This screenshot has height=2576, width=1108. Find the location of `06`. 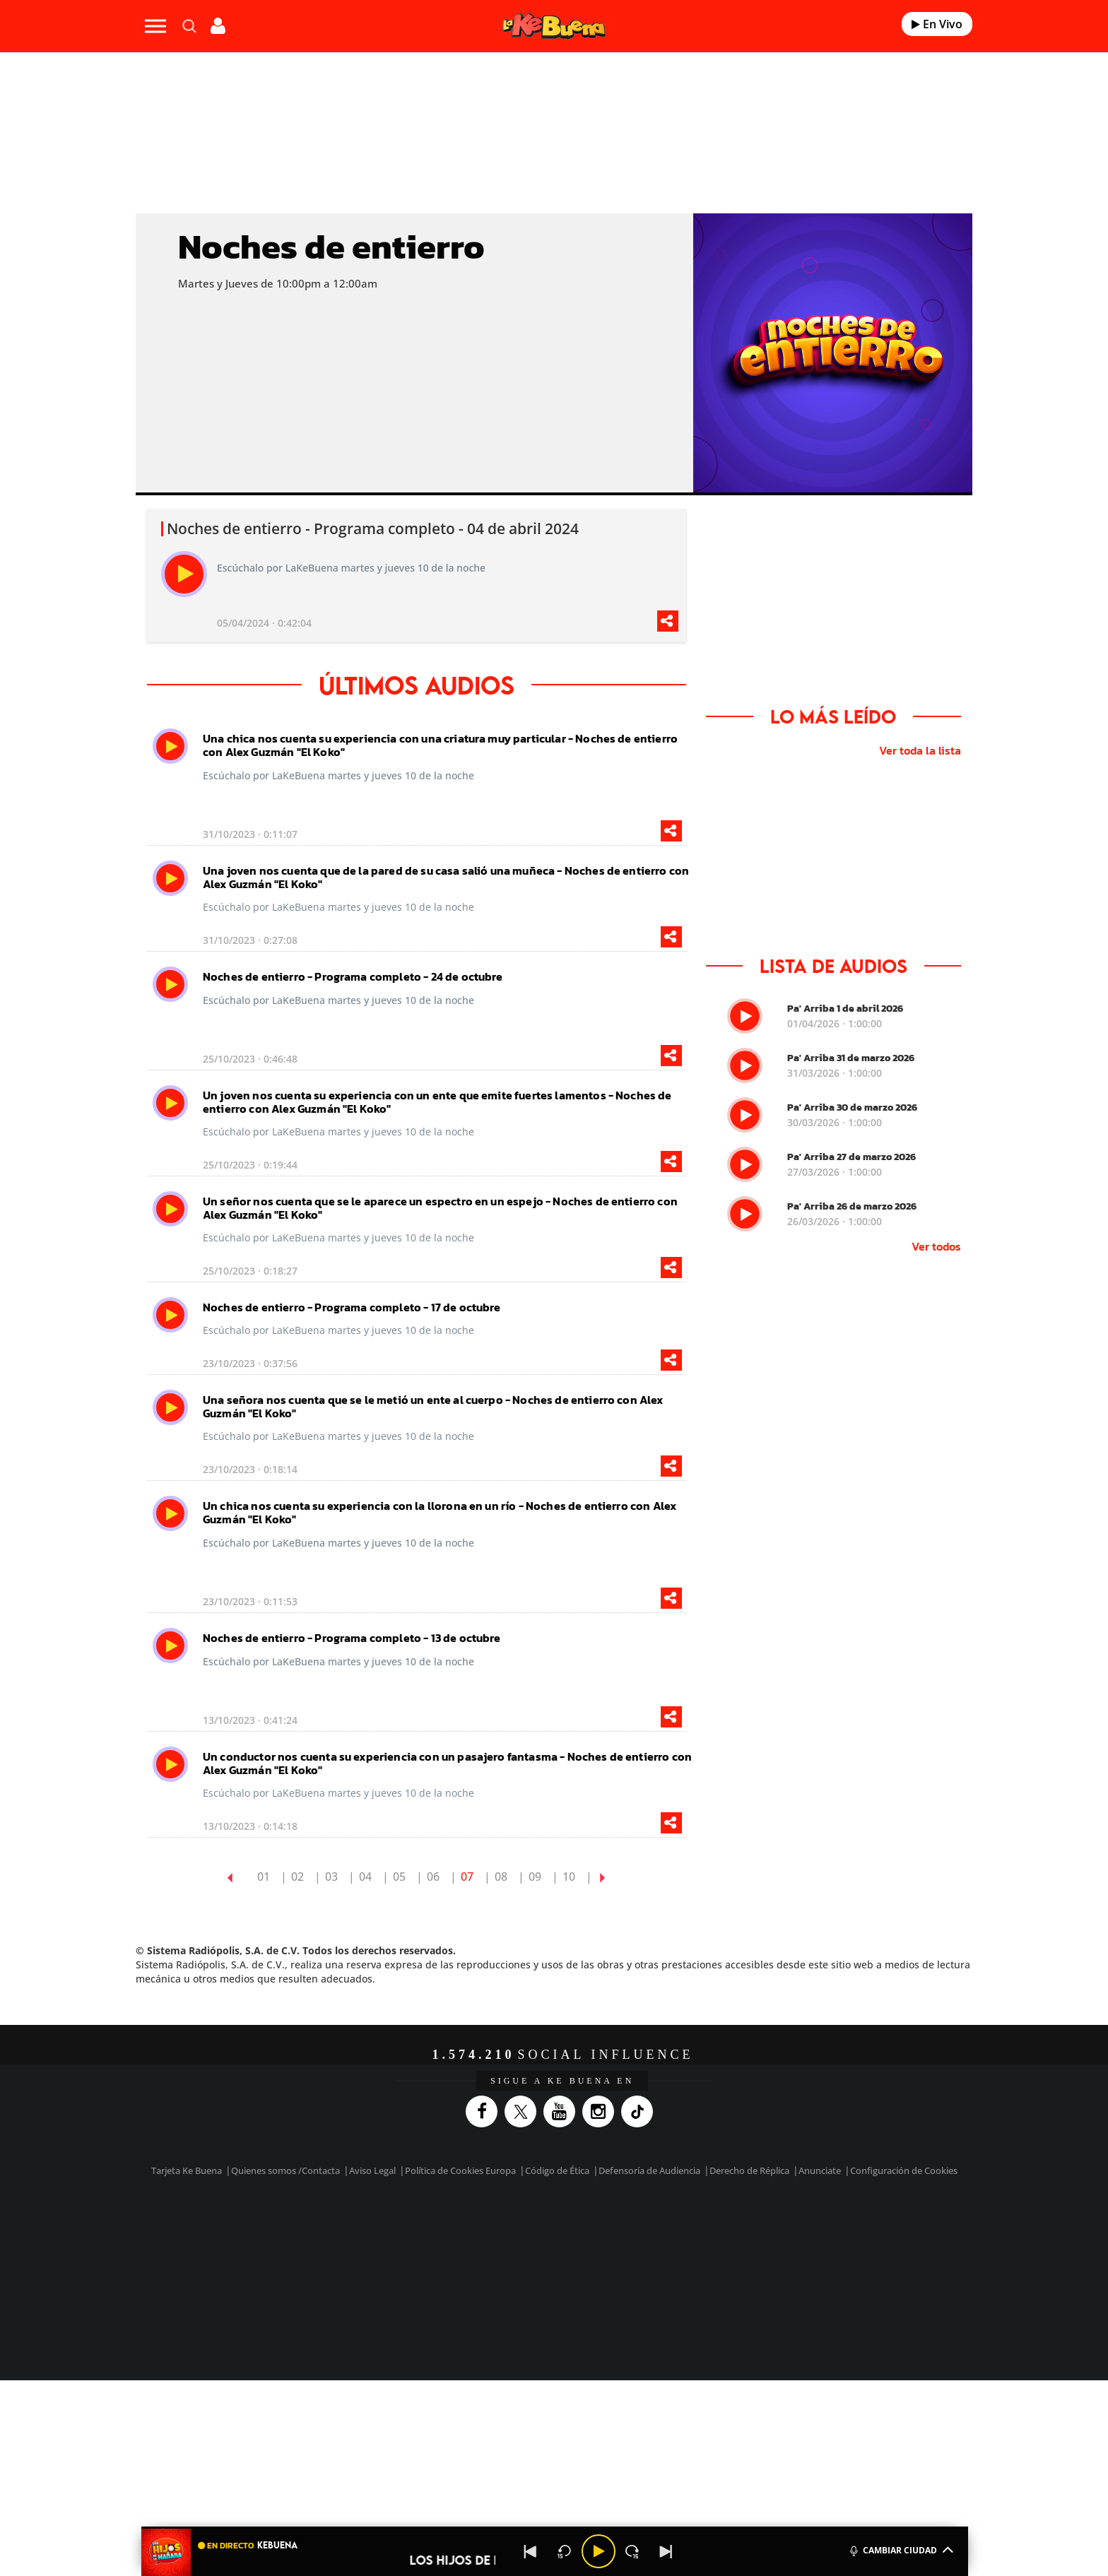

06 is located at coordinates (433, 1876).